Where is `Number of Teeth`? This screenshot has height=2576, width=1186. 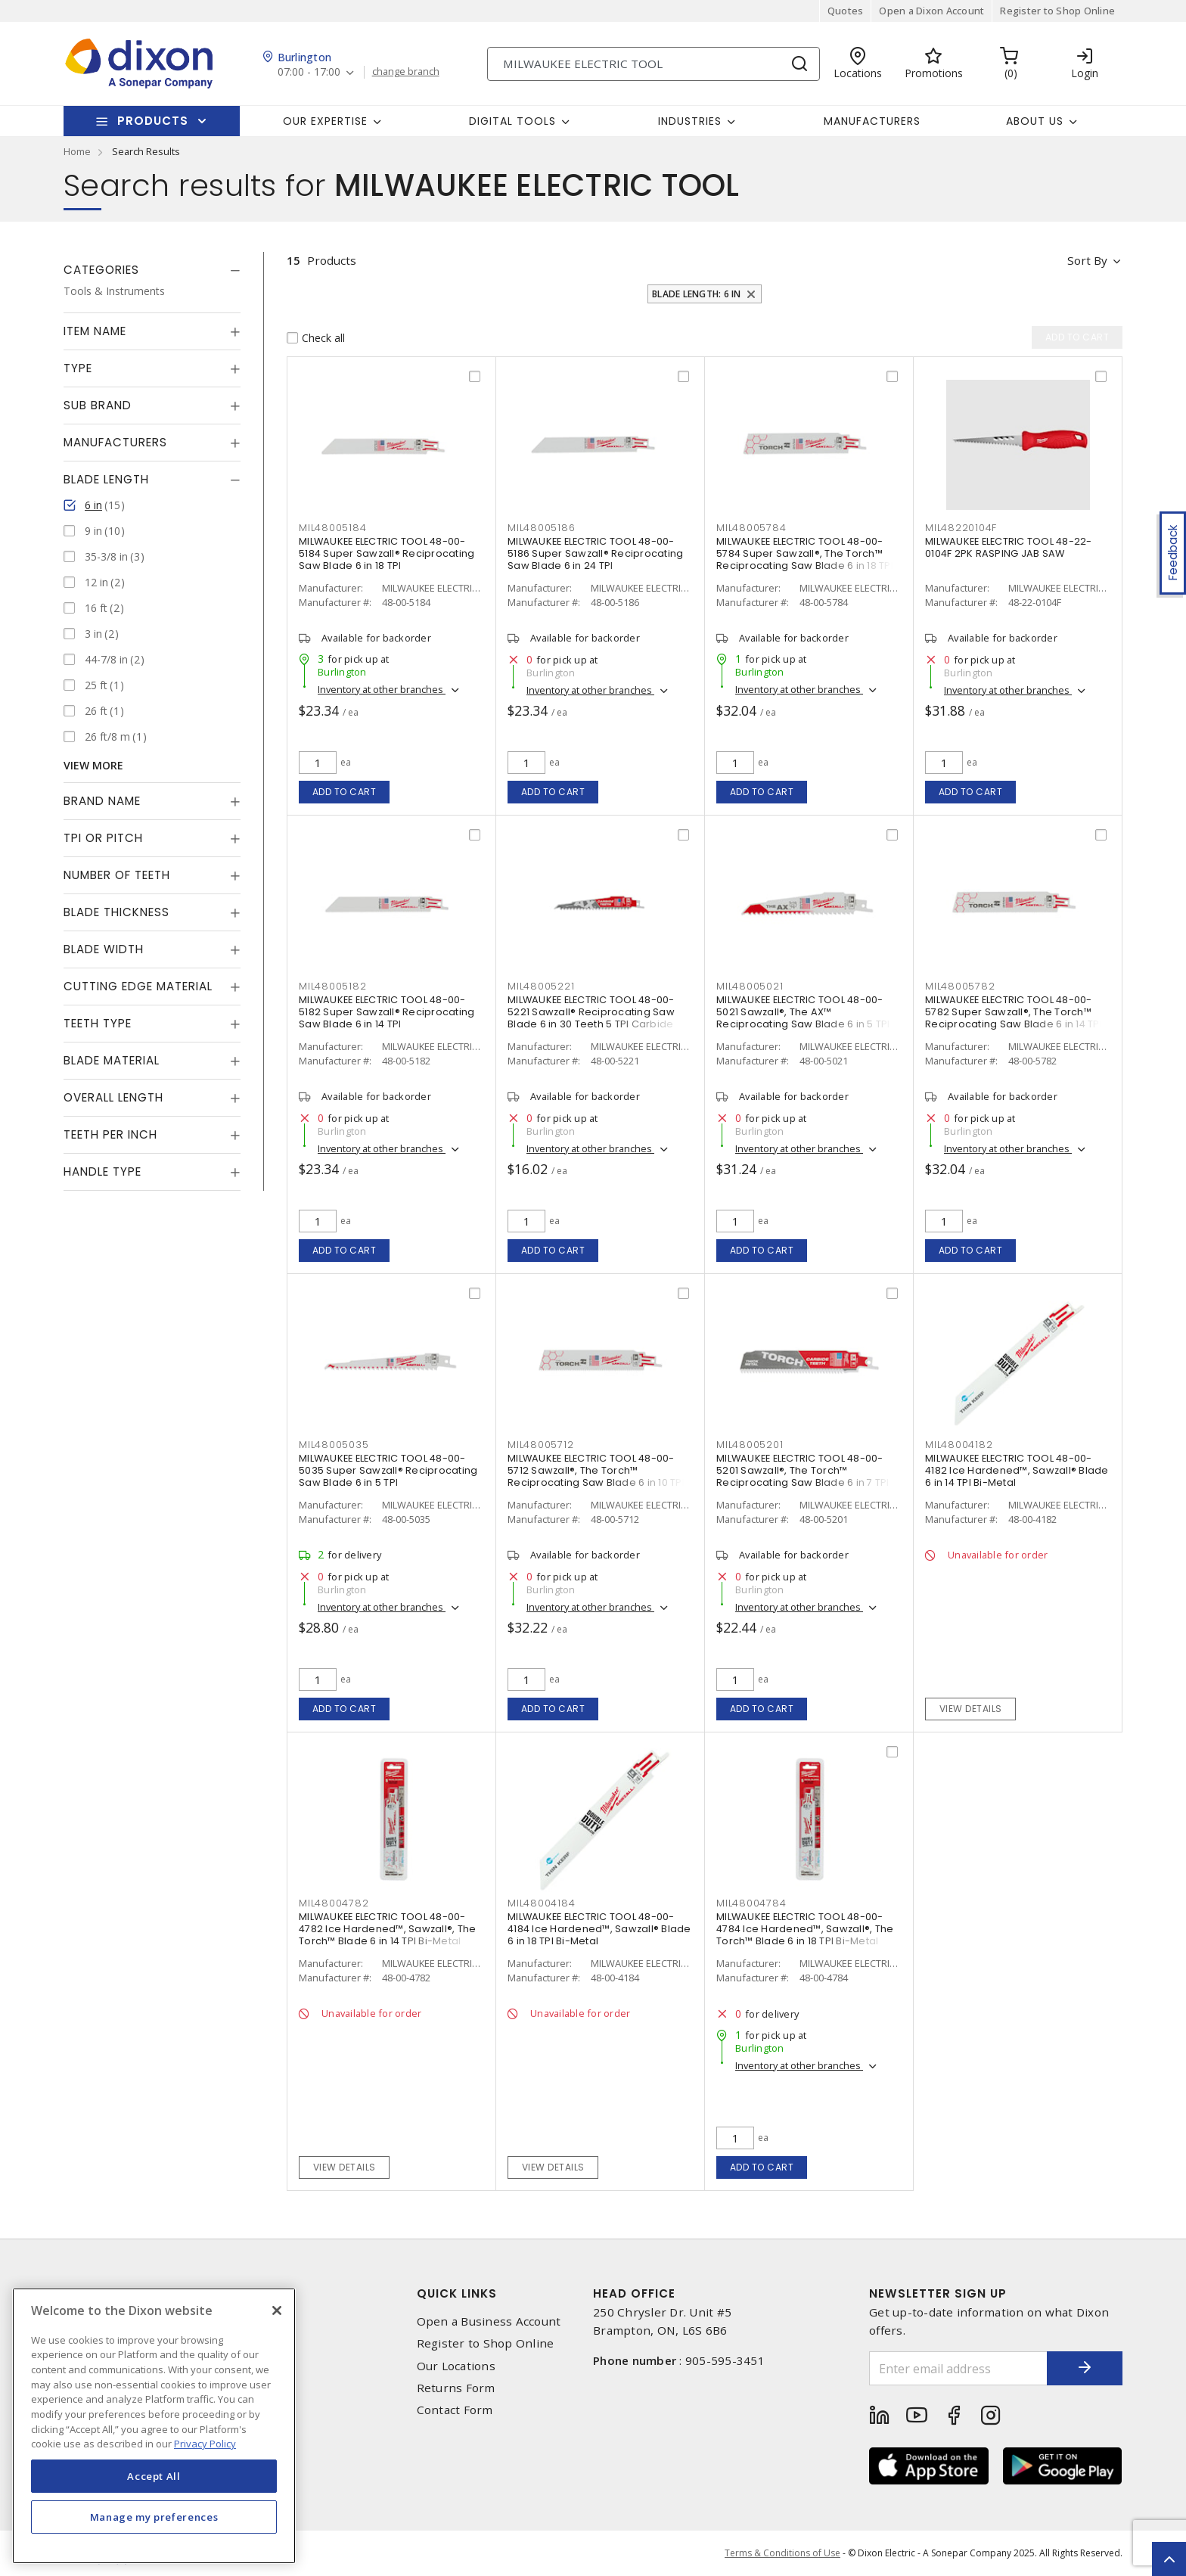 Number of Teeth is located at coordinates (117, 875).